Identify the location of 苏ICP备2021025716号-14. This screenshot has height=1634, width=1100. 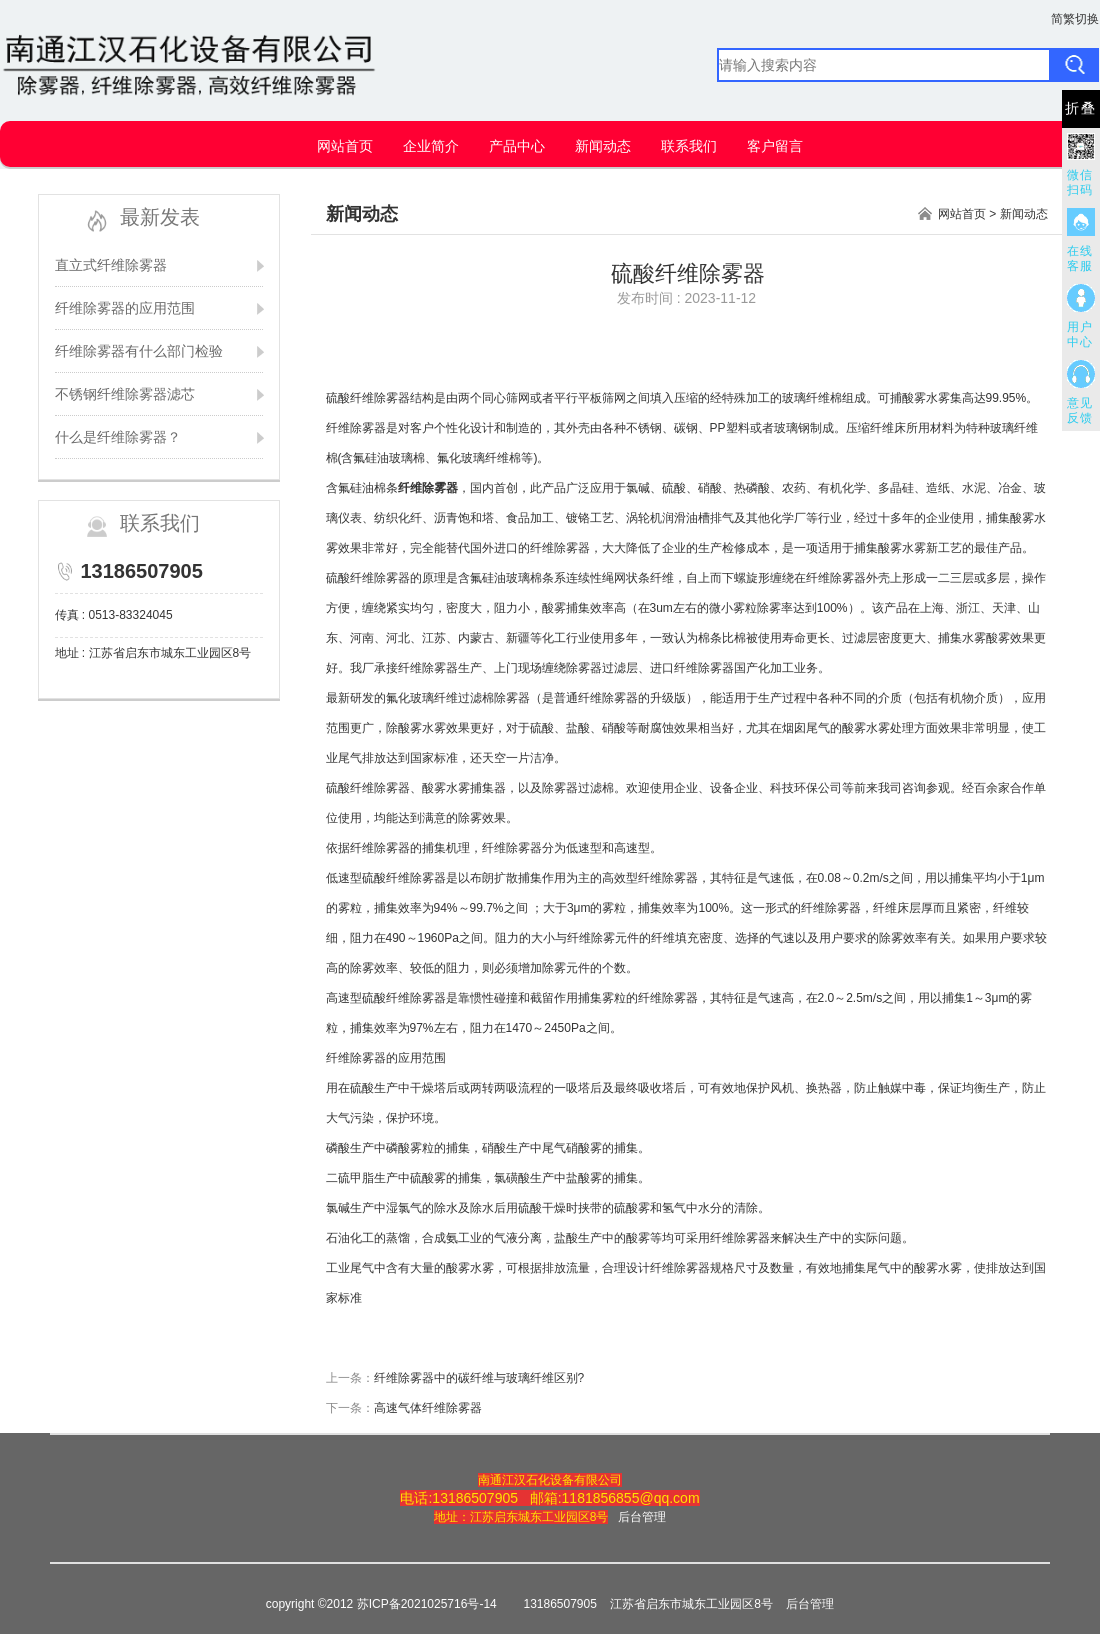
(427, 1604).